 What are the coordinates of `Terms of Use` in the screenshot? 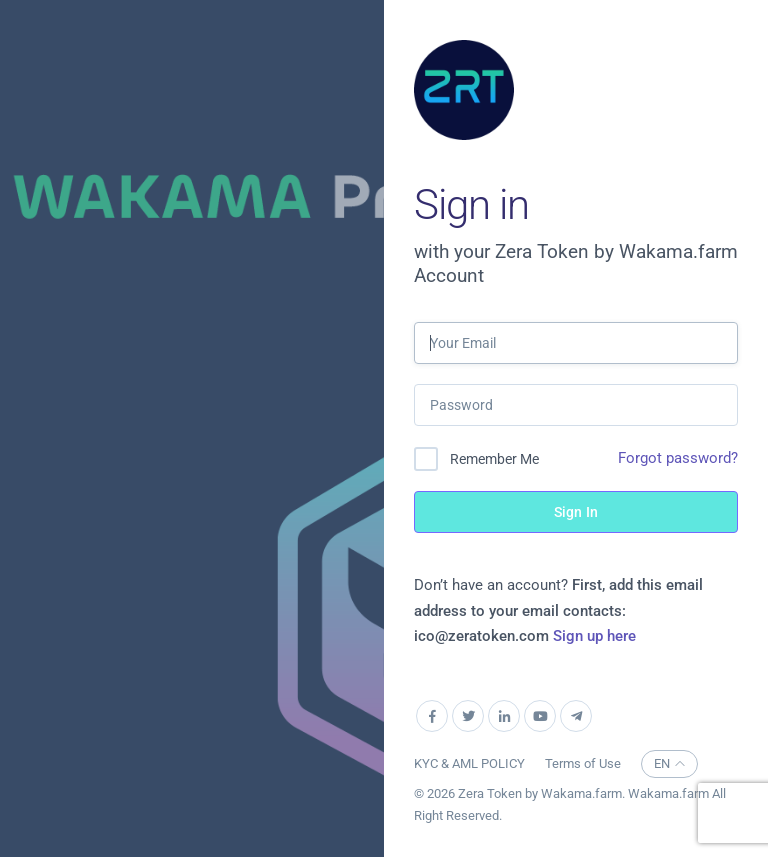 It's located at (583, 763).